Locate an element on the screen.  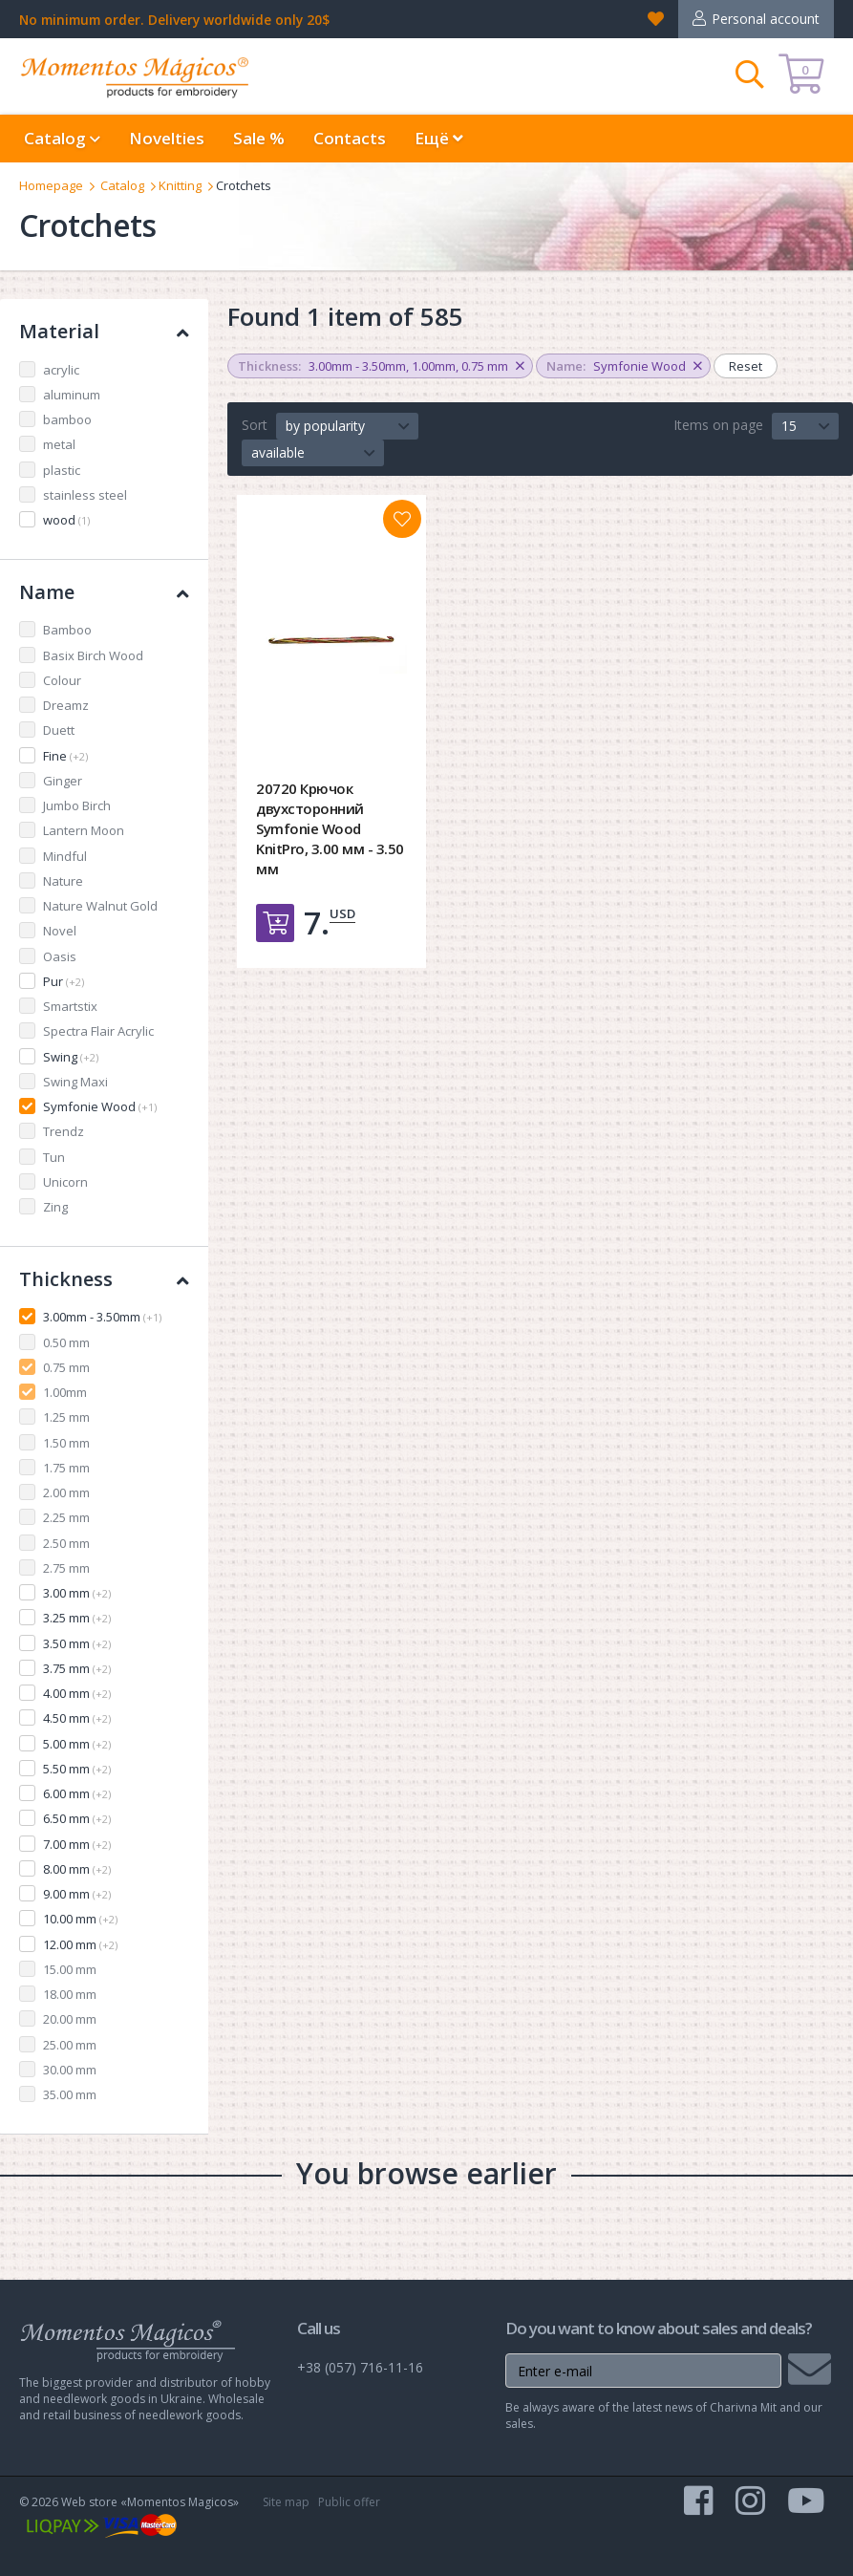
Public offer is located at coordinates (349, 2502).